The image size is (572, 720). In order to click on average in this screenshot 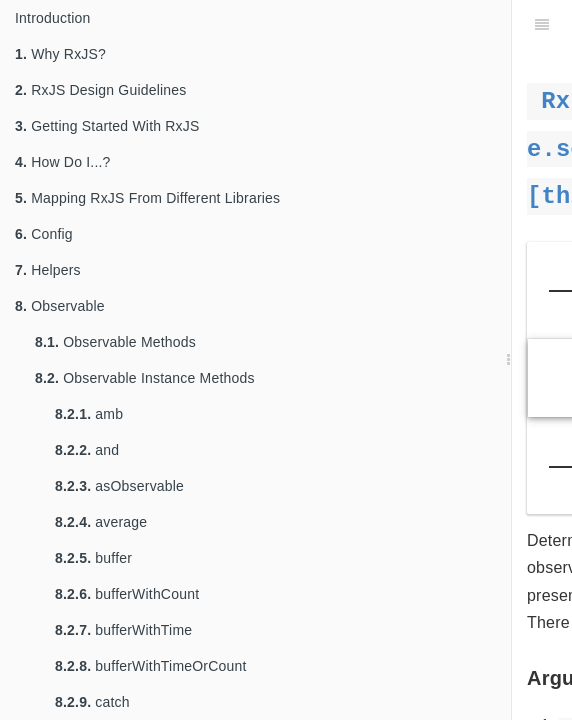, I will do `click(101, 522)`.